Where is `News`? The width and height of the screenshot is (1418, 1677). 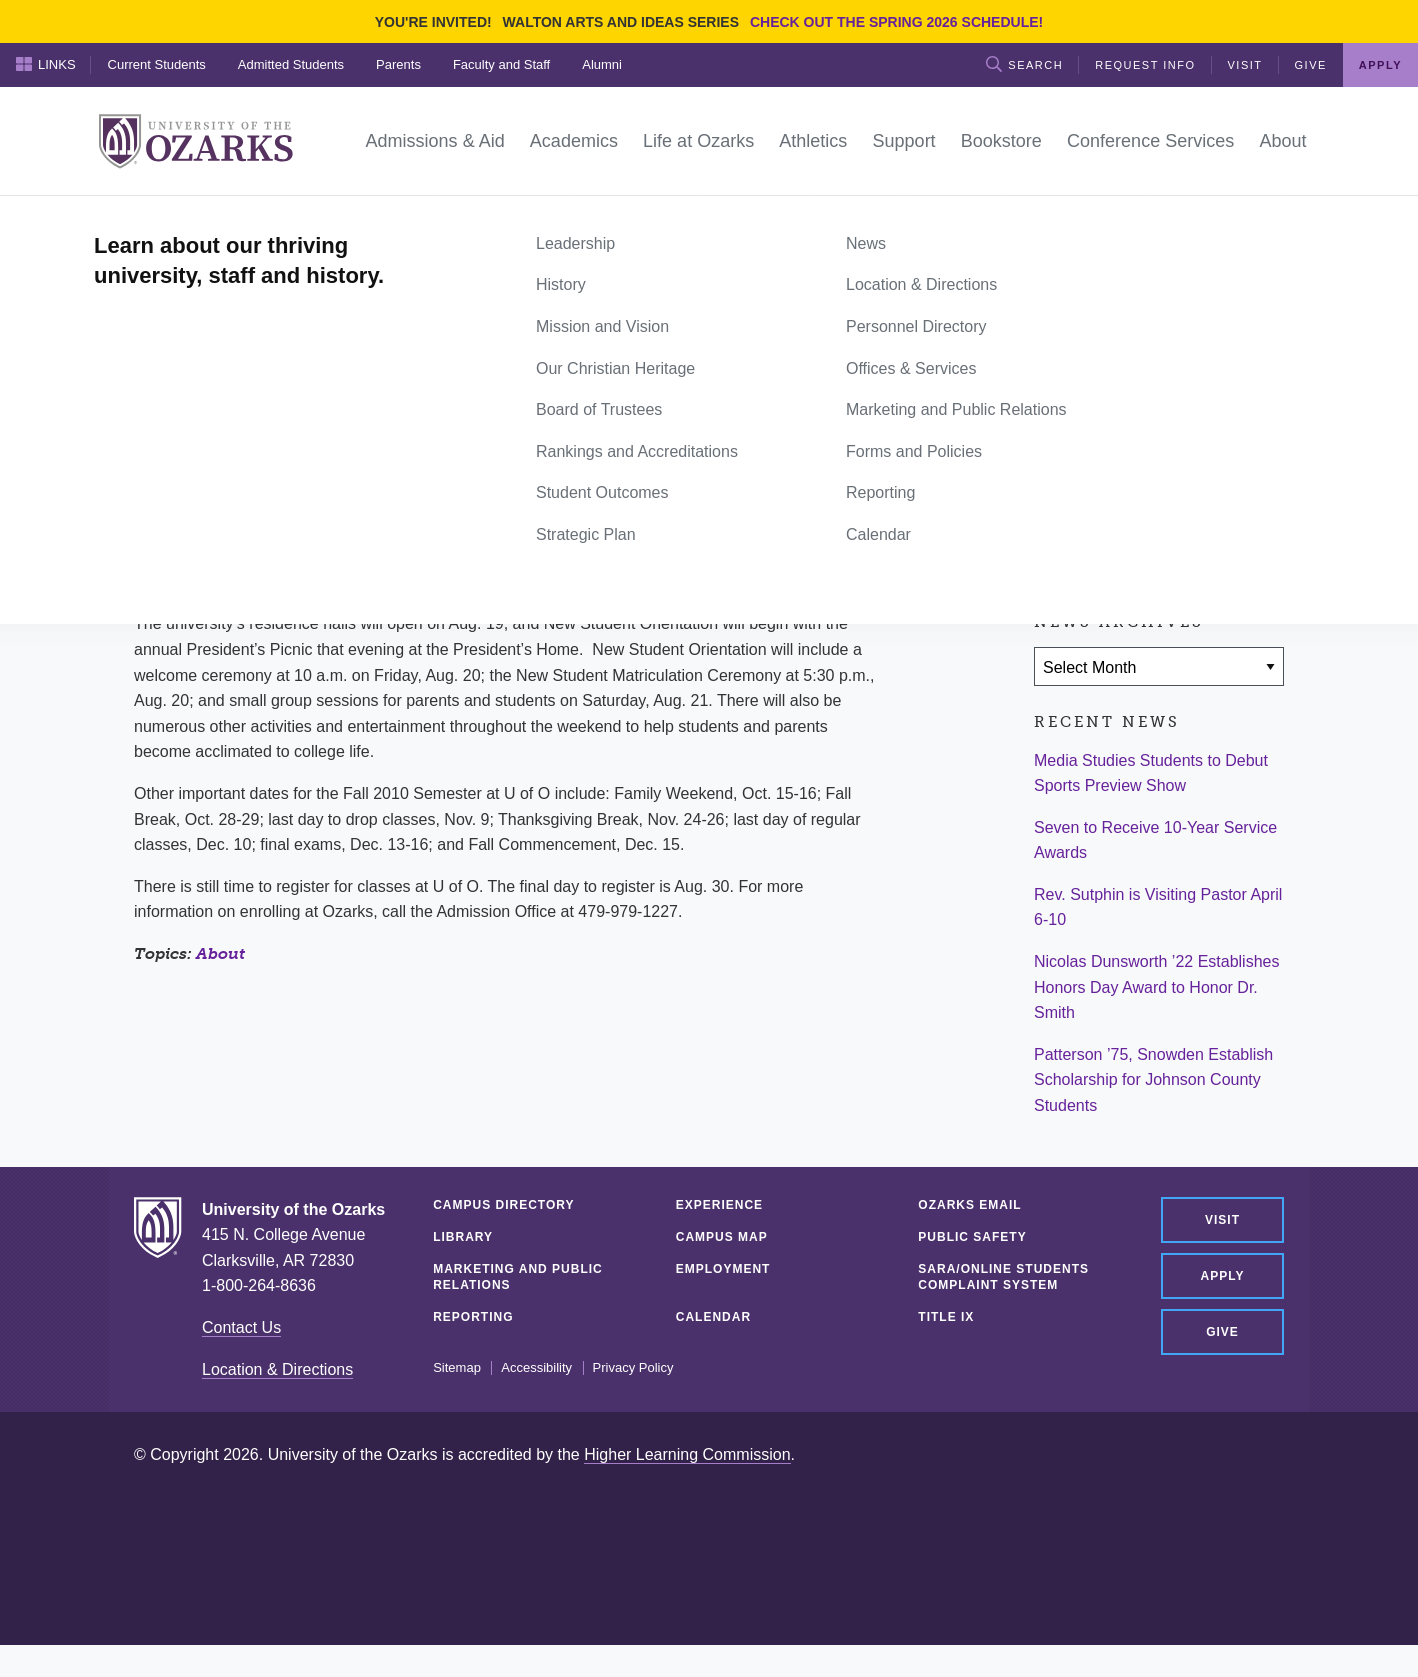 News is located at coordinates (209, 218).